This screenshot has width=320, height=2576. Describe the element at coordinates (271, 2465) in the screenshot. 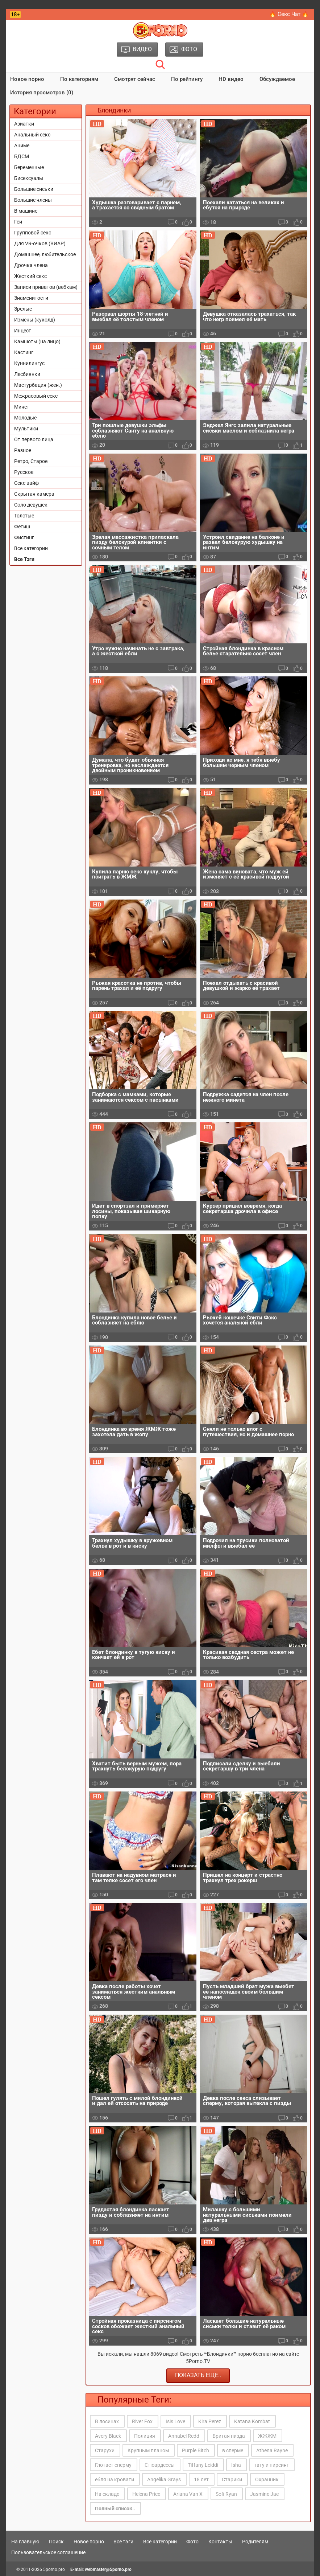

I see `тату и пирсинг` at that location.